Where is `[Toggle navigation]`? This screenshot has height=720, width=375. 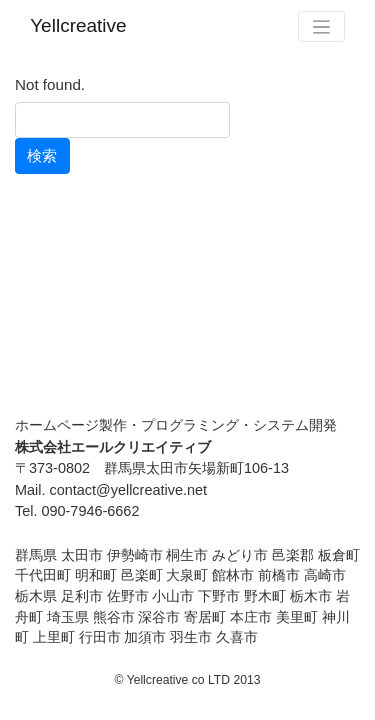
[Toggle navigation] is located at coordinates (321, 26).